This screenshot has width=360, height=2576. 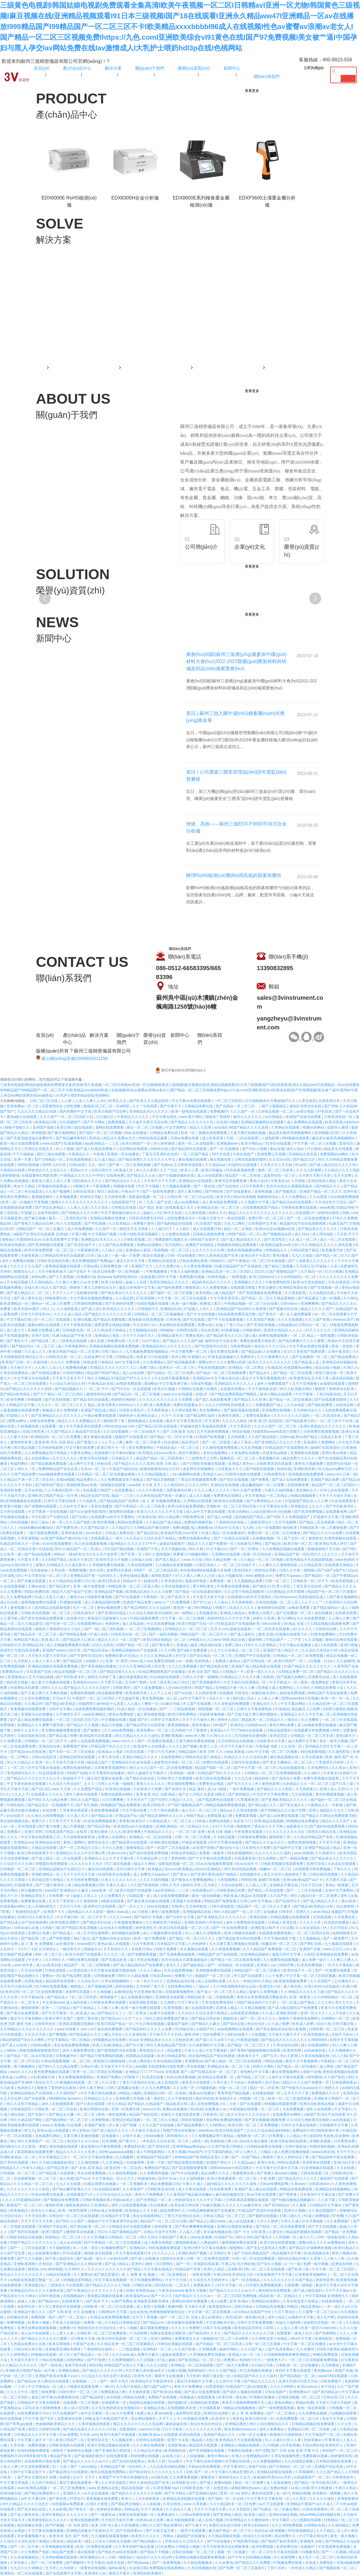 What do you see at coordinates (131, 1261) in the screenshot?
I see `最近久乱中文字幕` at bounding box center [131, 1261].